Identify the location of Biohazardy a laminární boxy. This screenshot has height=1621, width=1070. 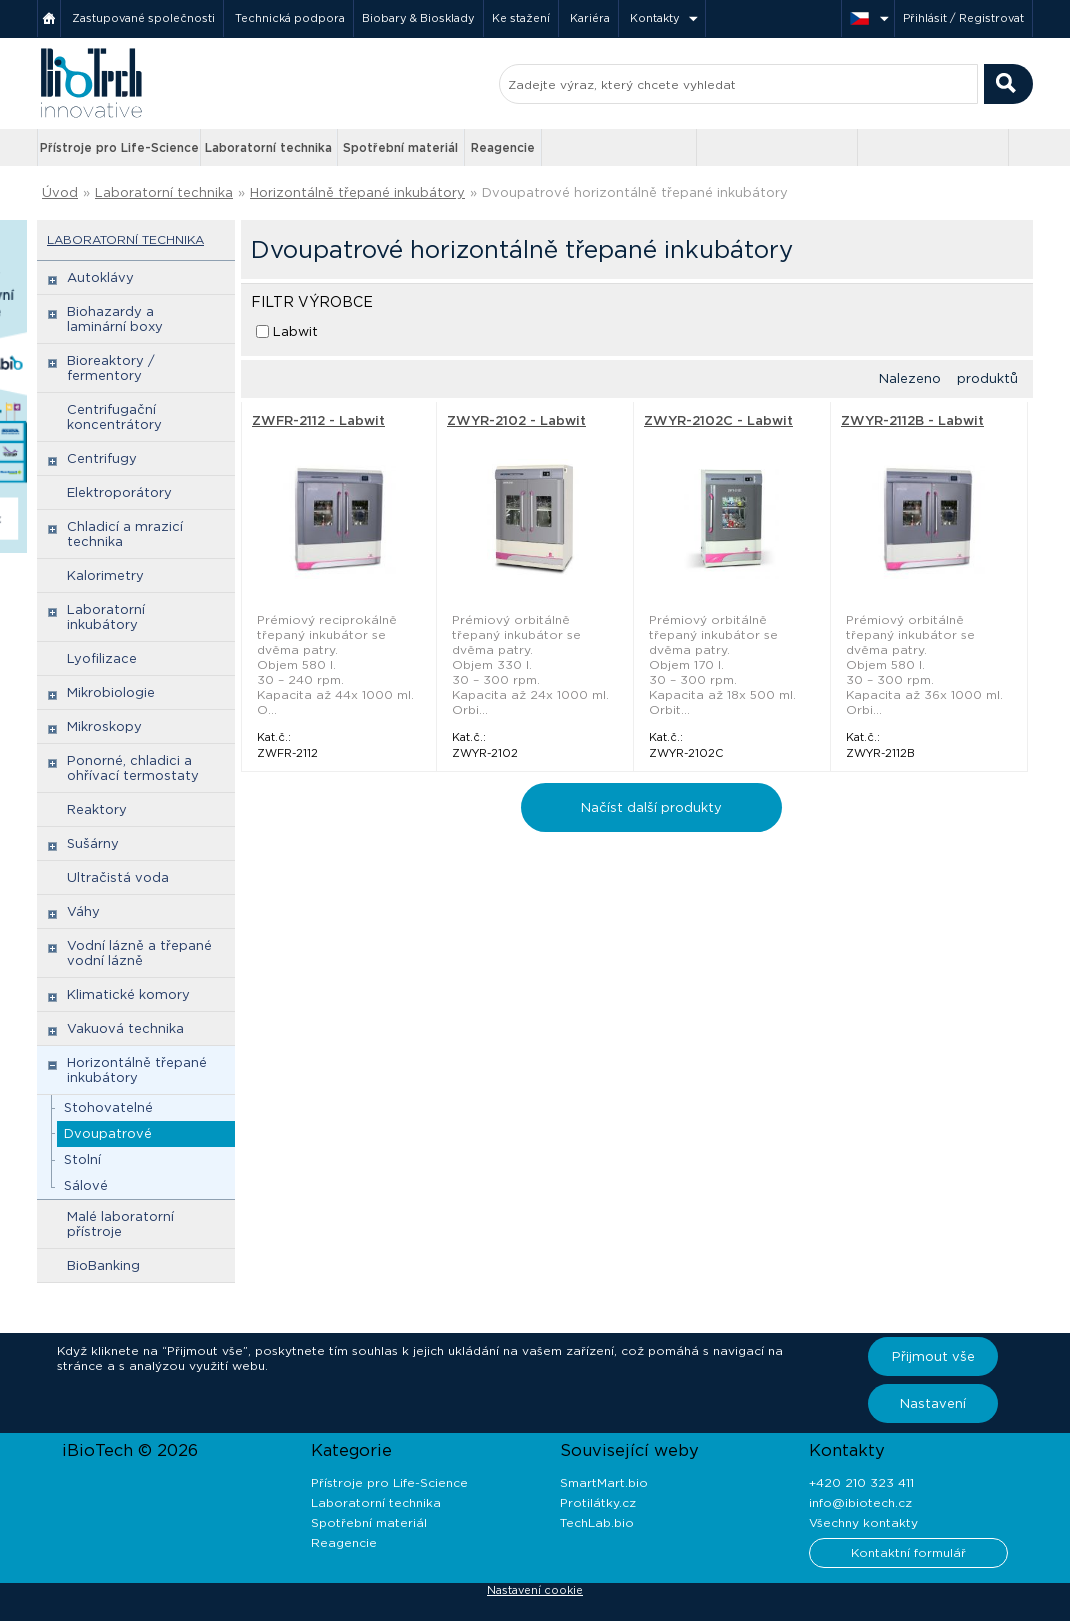
(115, 319).